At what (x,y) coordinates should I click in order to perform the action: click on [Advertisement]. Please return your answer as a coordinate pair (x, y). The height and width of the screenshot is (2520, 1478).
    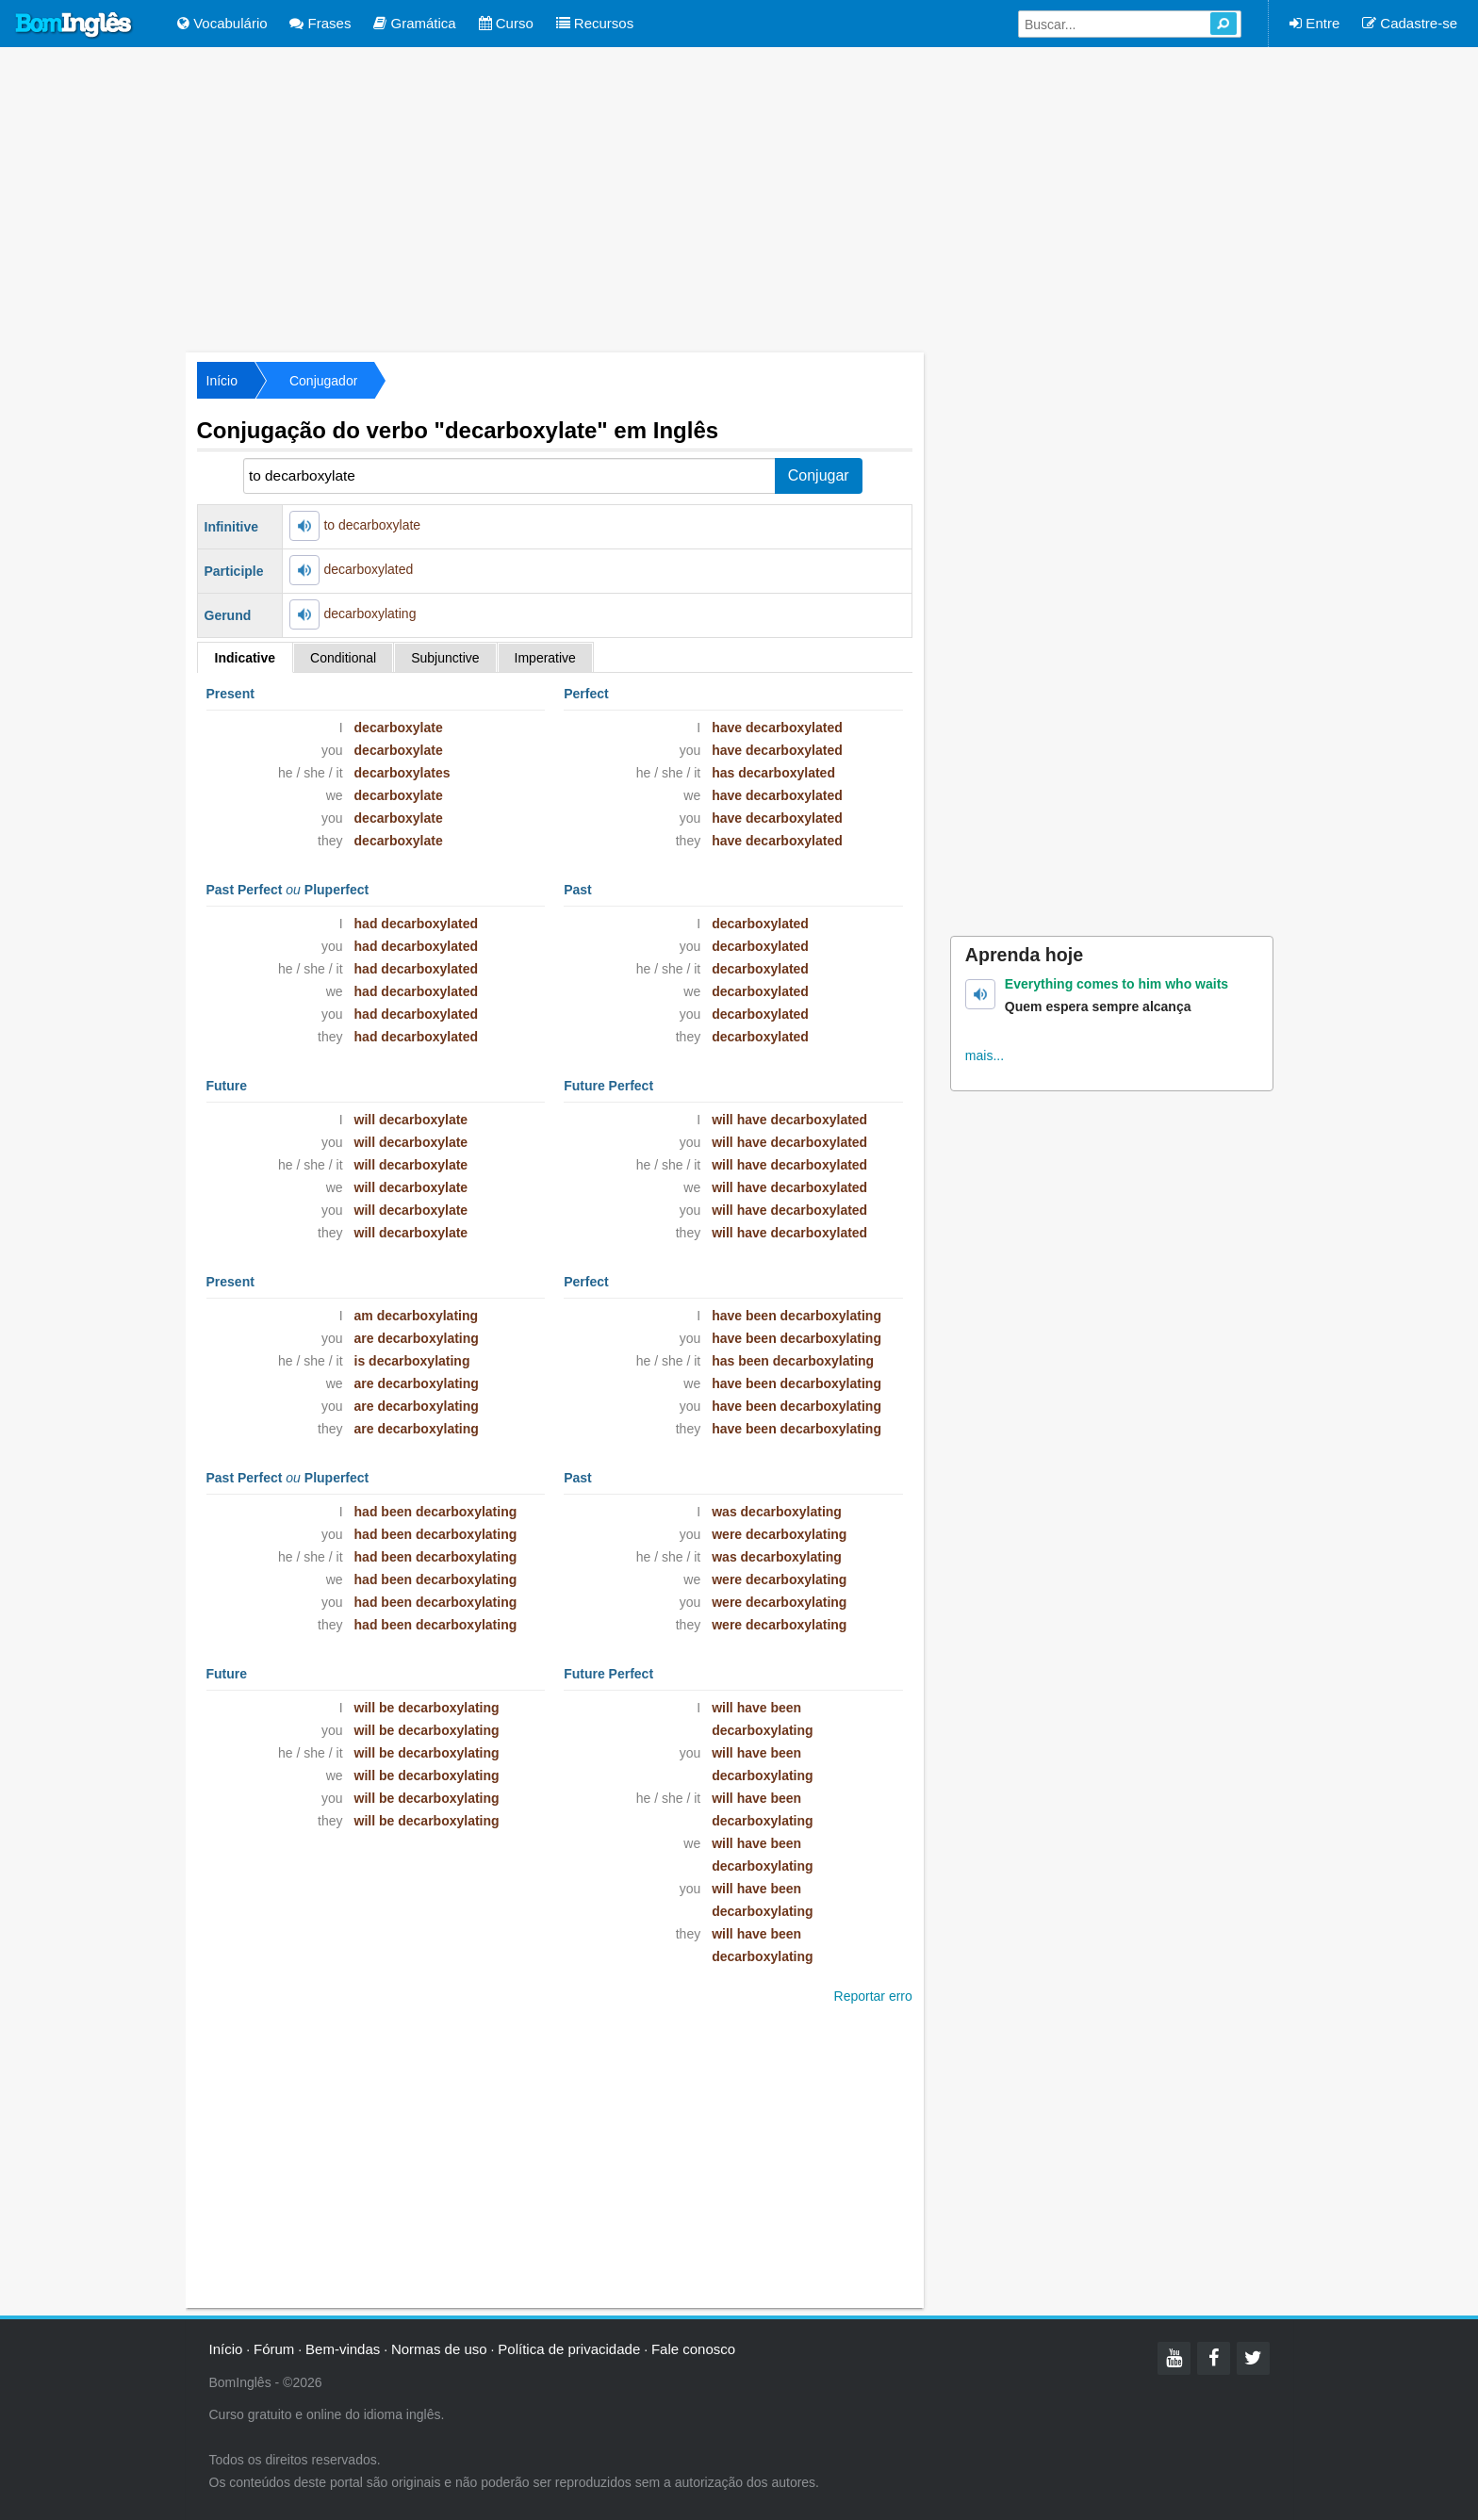
    Looking at the image, I should click on (739, 198).